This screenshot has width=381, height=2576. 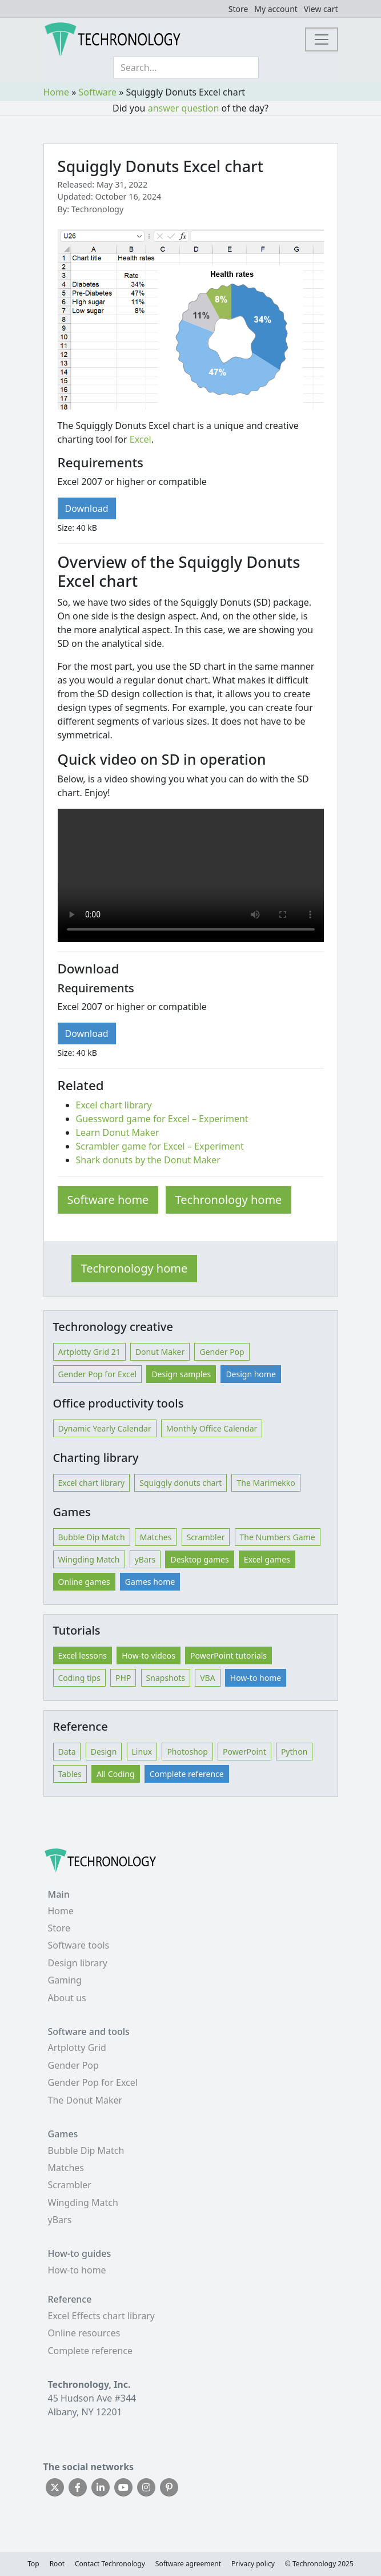 What do you see at coordinates (183, 108) in the screenshot?
I see `answer question` at bounding box center [183, 108].